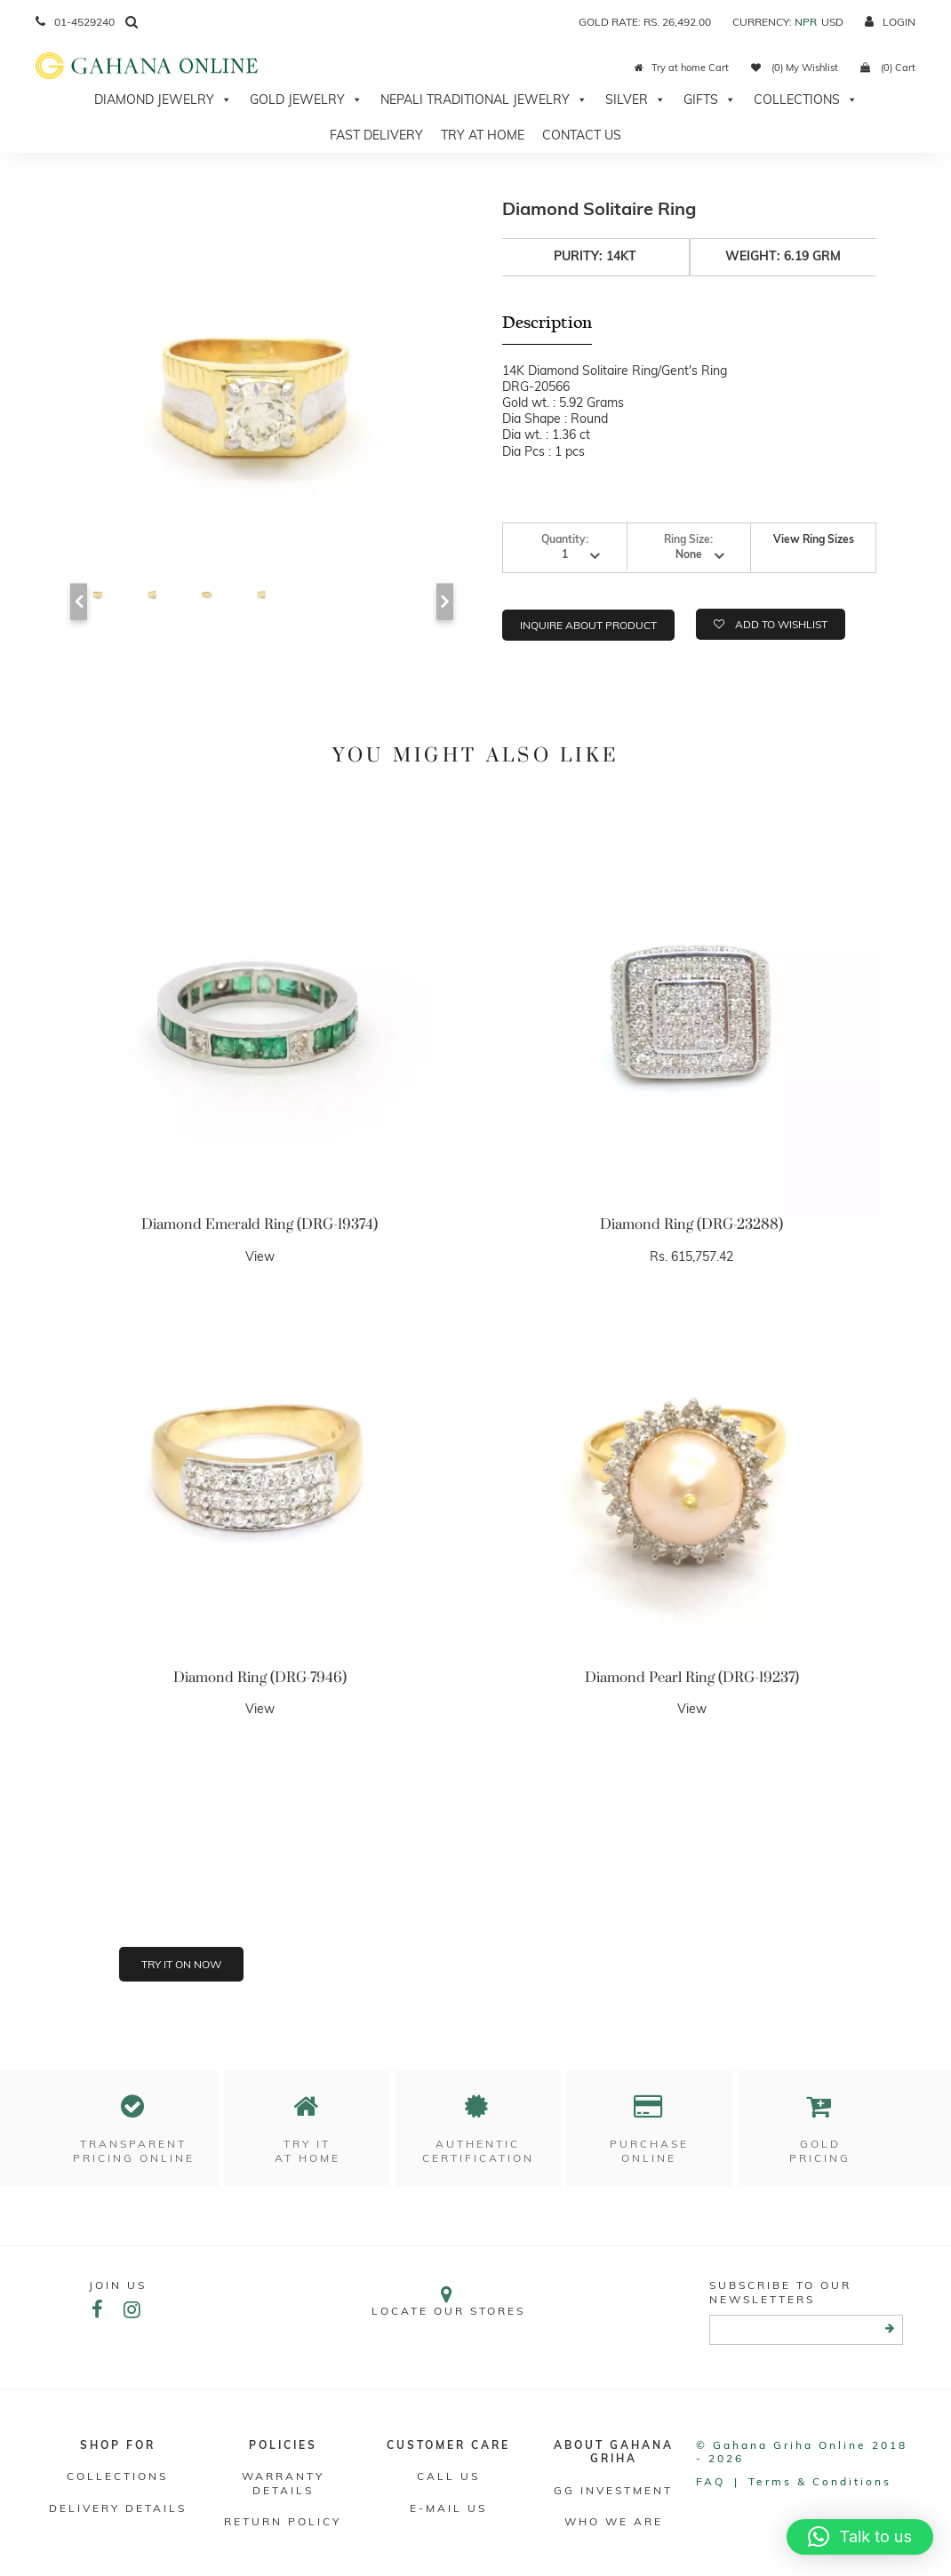  Describe the element at coordinates (635, 99) in the screenshot. I see `Silver` at that location.